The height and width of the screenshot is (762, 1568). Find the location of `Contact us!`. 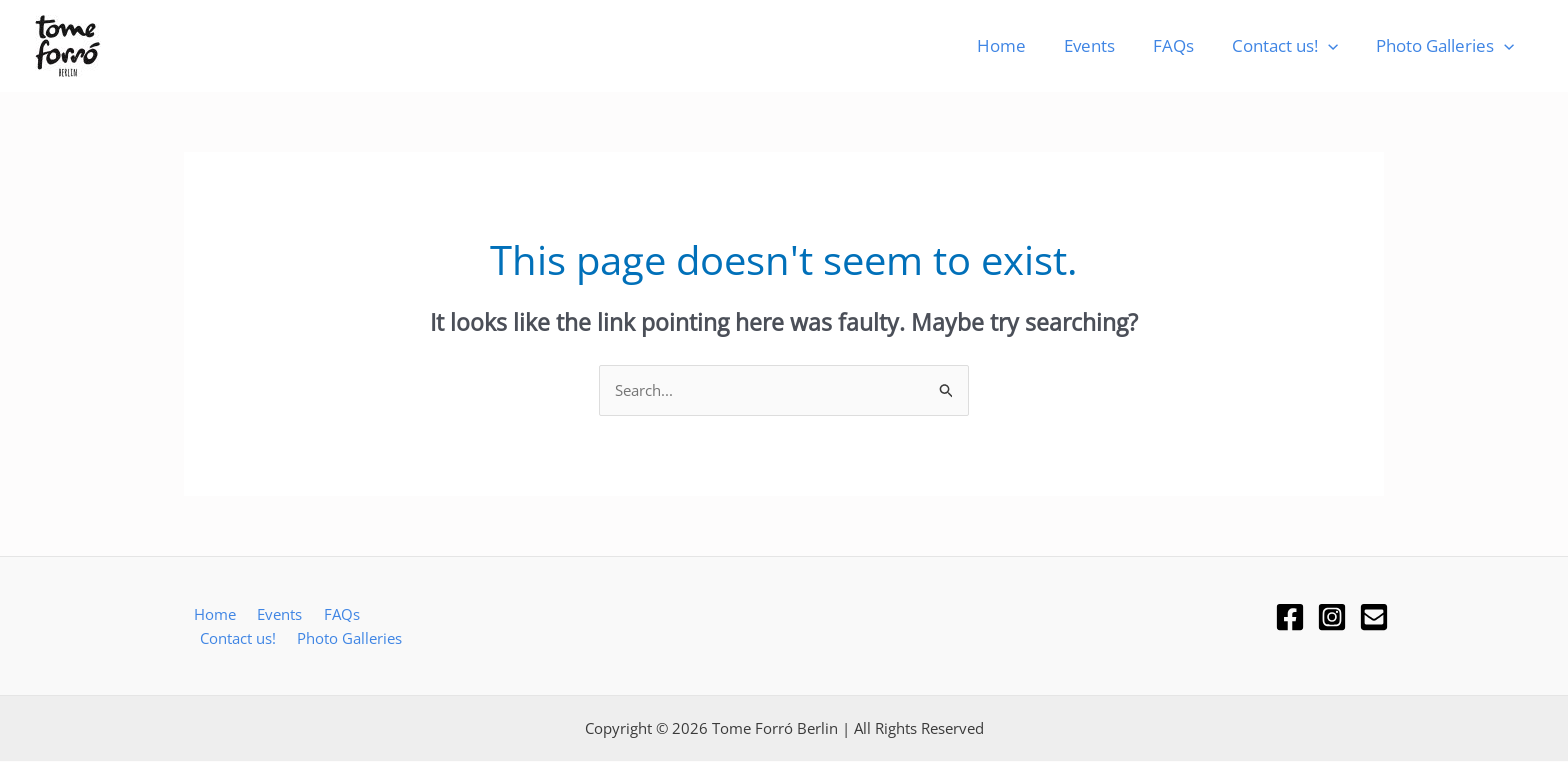

Contact us! is located at coordinates (1291, 46).